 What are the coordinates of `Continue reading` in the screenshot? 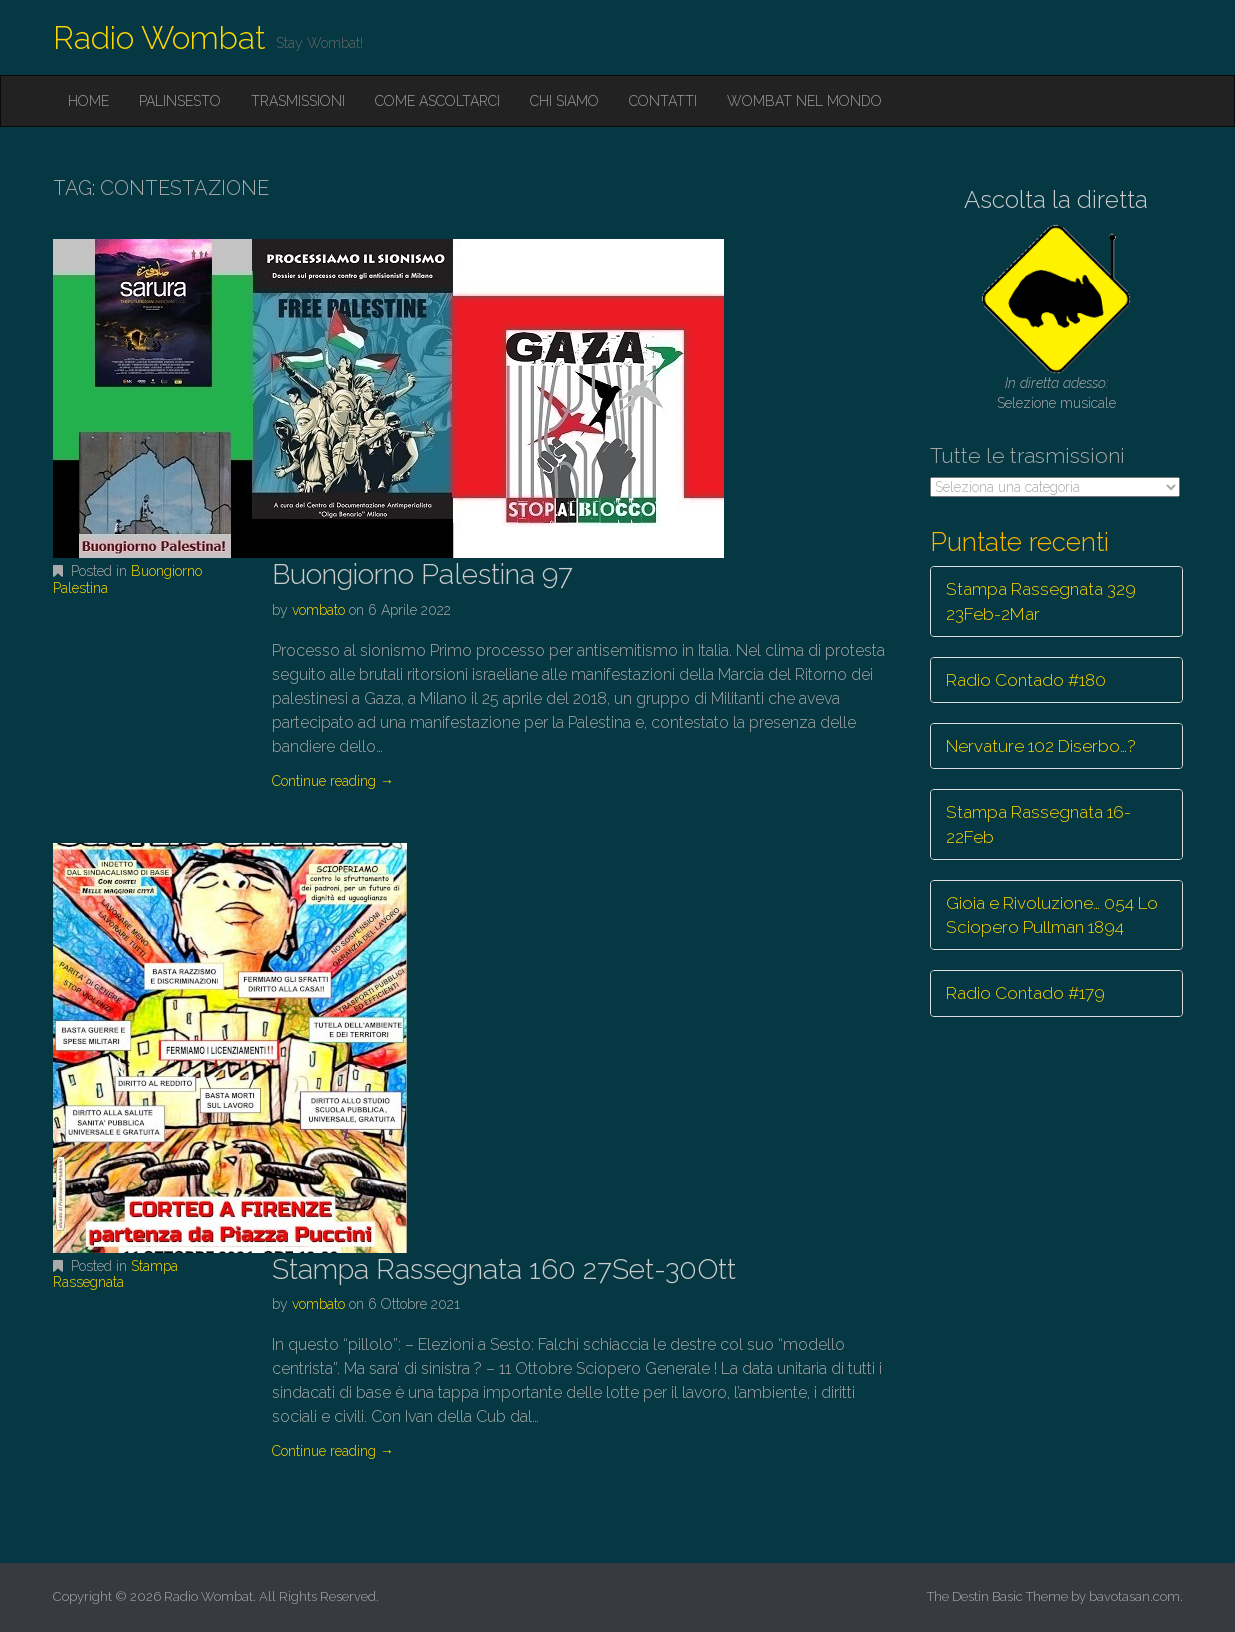 It's located at (333, 781).